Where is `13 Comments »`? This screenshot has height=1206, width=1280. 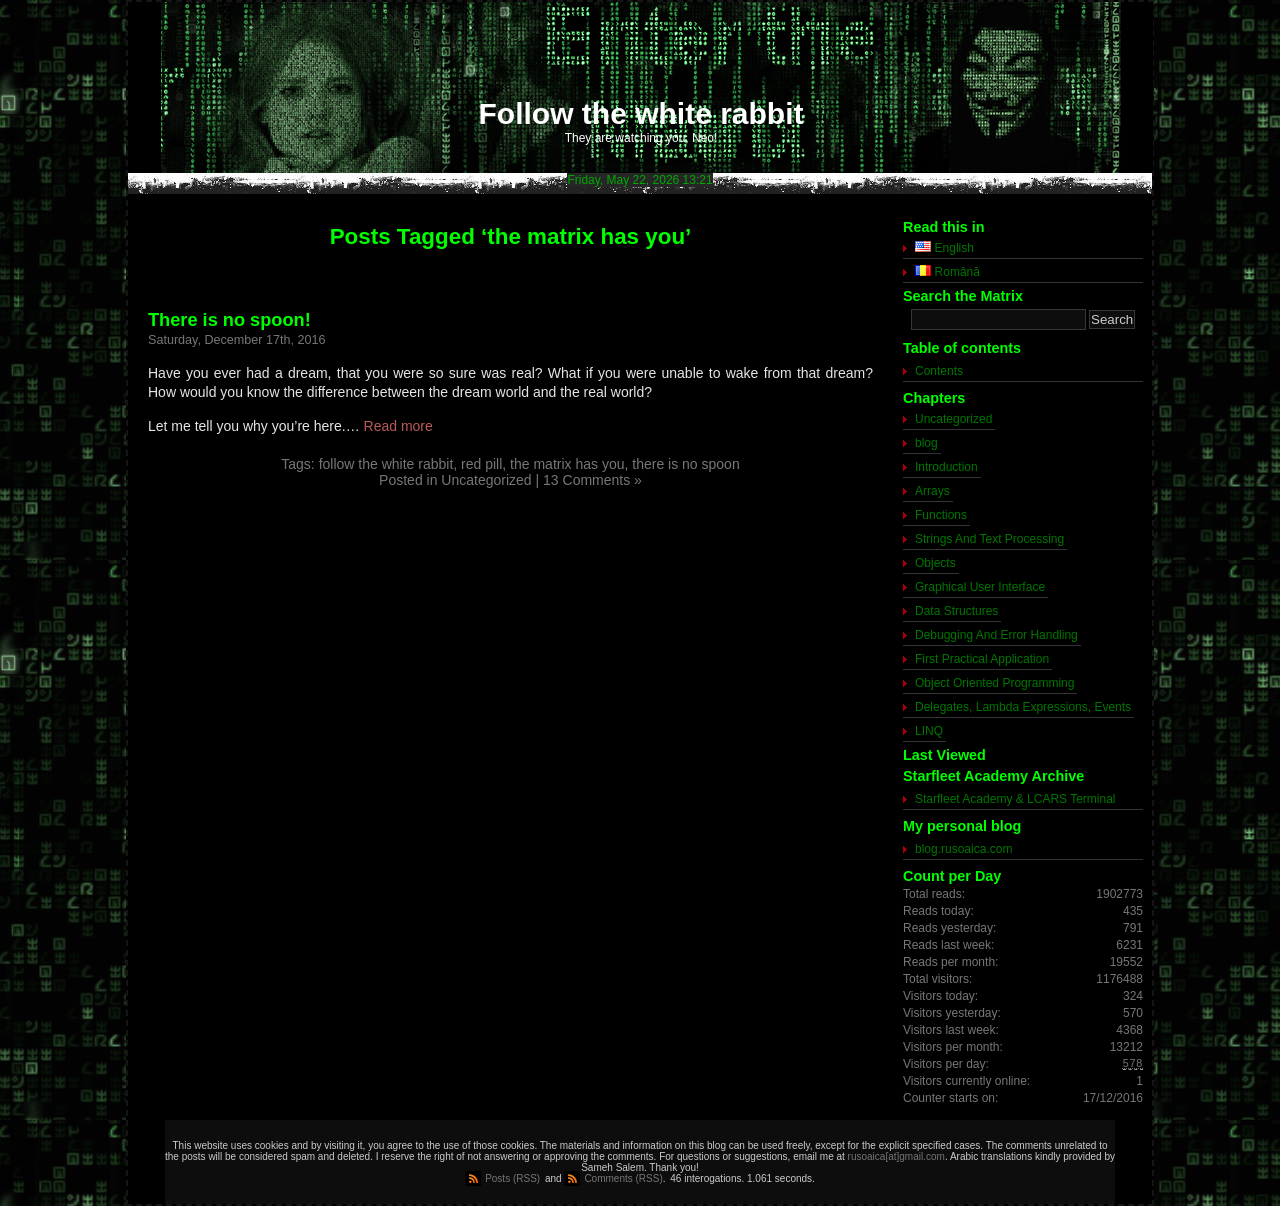
13 Comments » is located at coordinates (592, 480).